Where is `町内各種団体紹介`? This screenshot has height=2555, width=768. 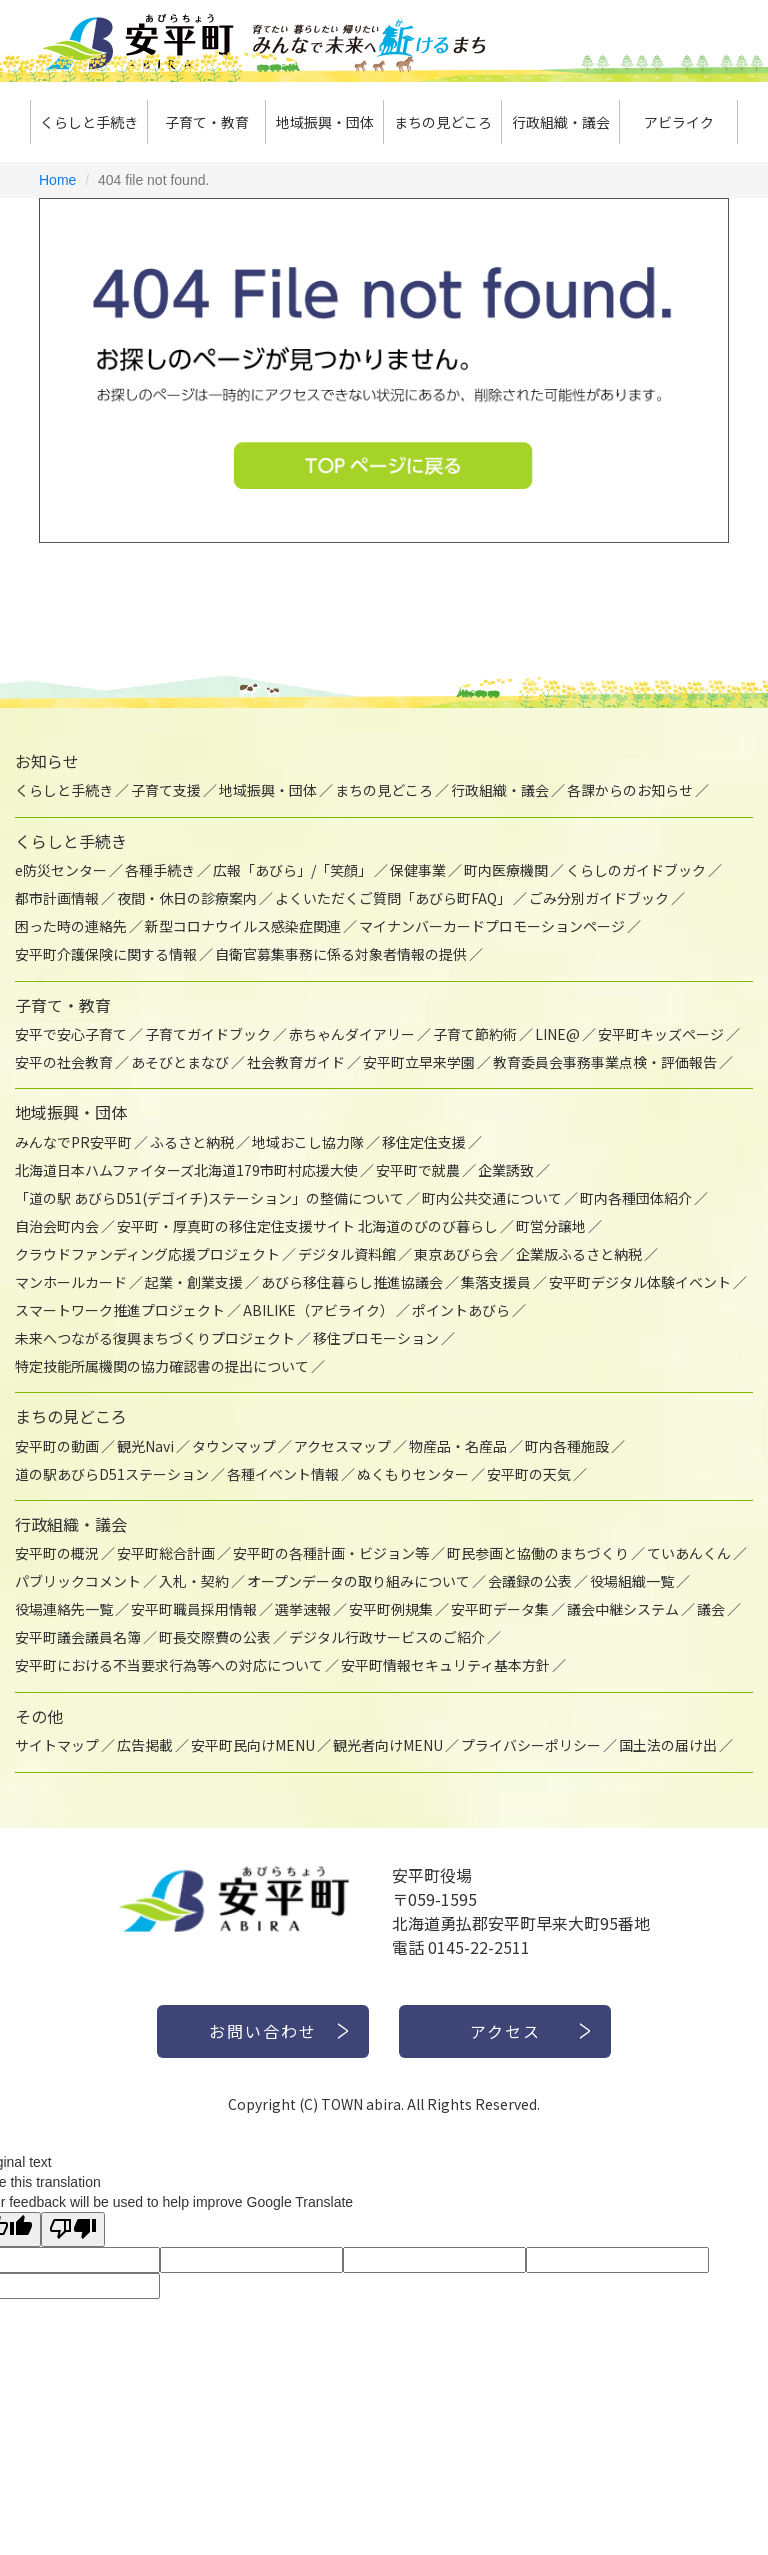 町内各種団体紹介 is located at coordinates (636, 1198).